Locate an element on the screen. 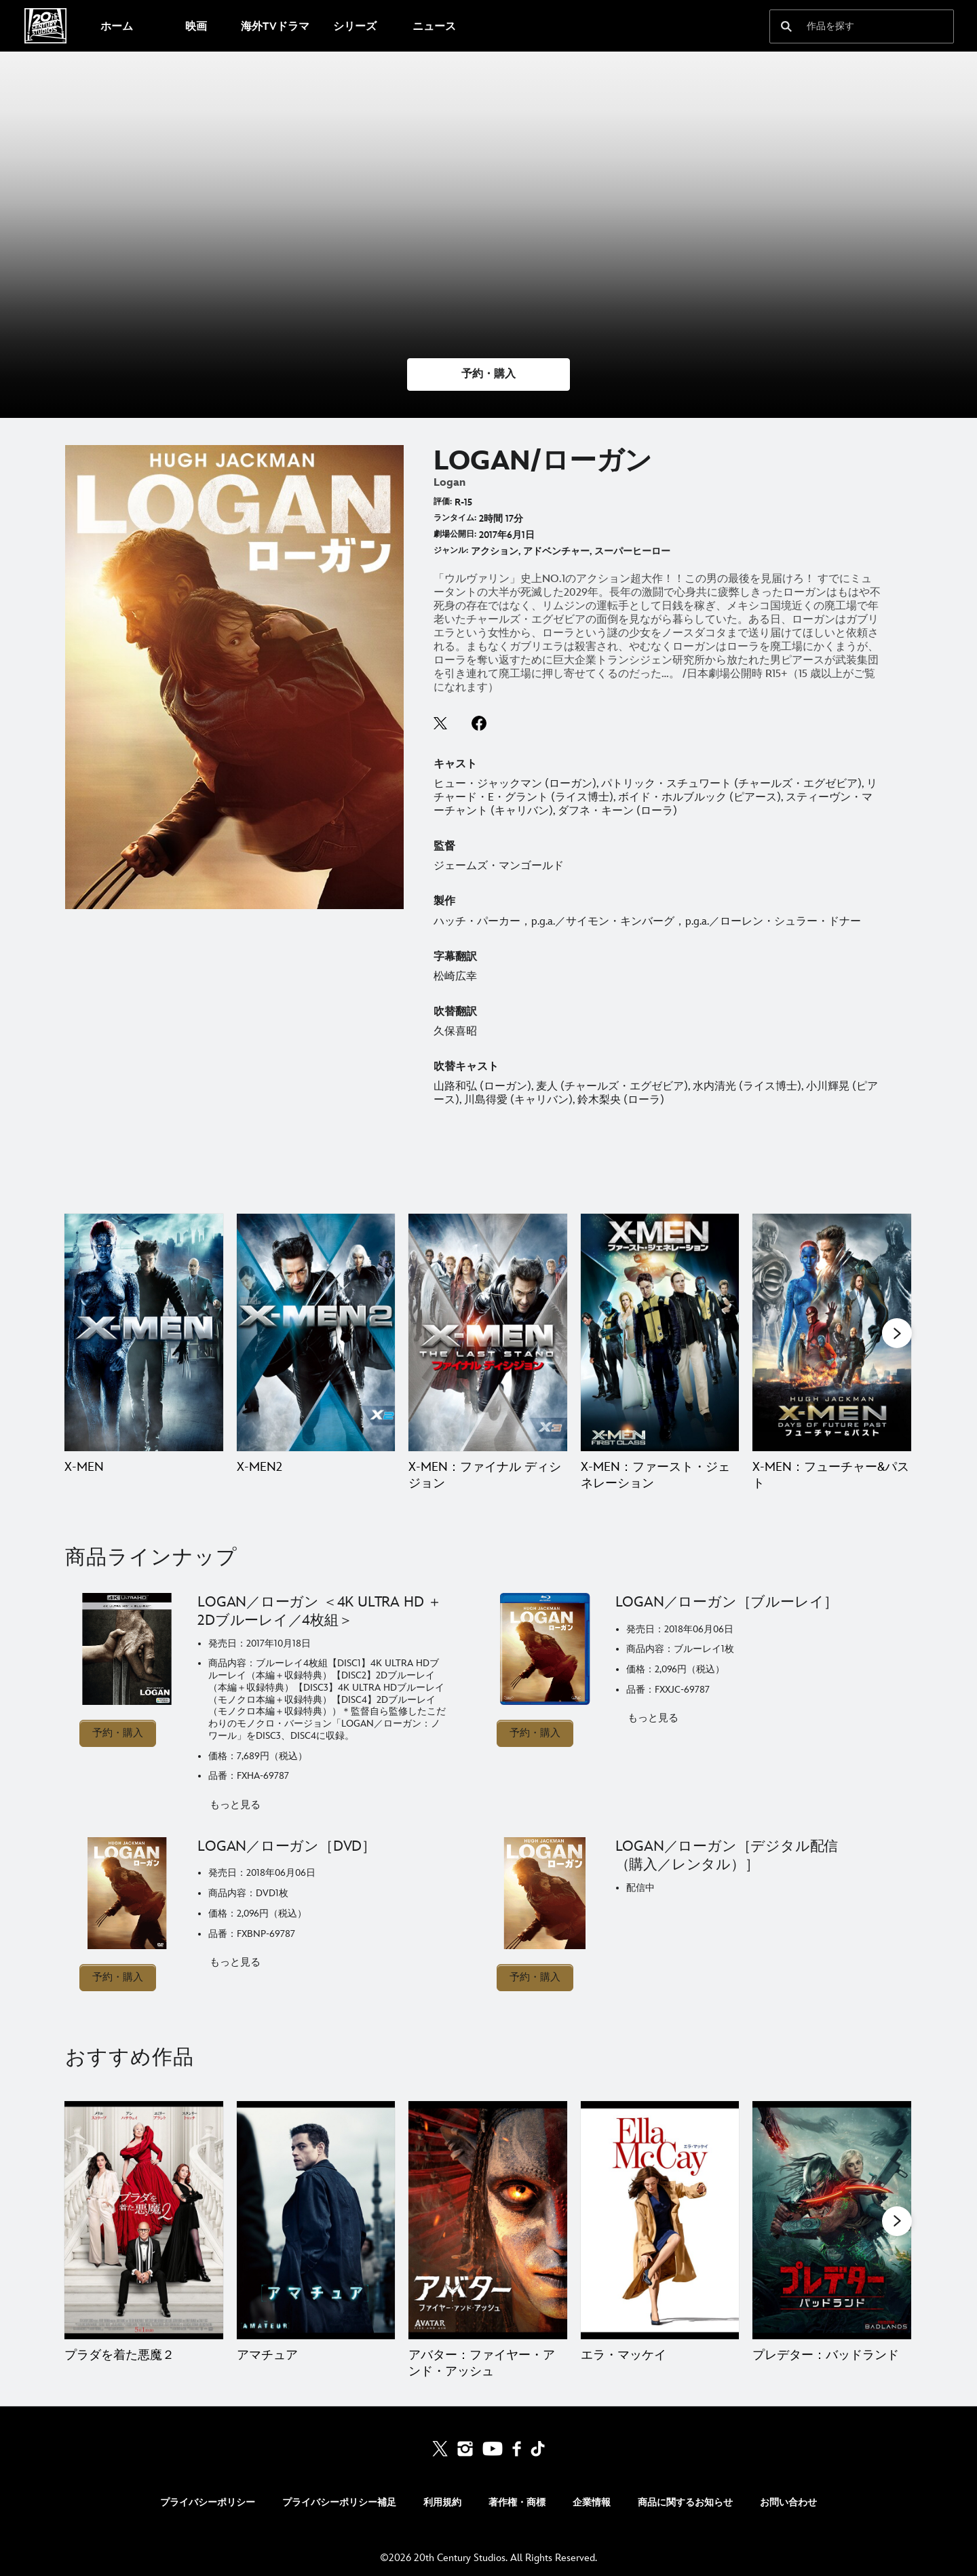 Image resolution: width=977 pixels, height=2576 pixels. 評価: is located at coordinates (443, 502).